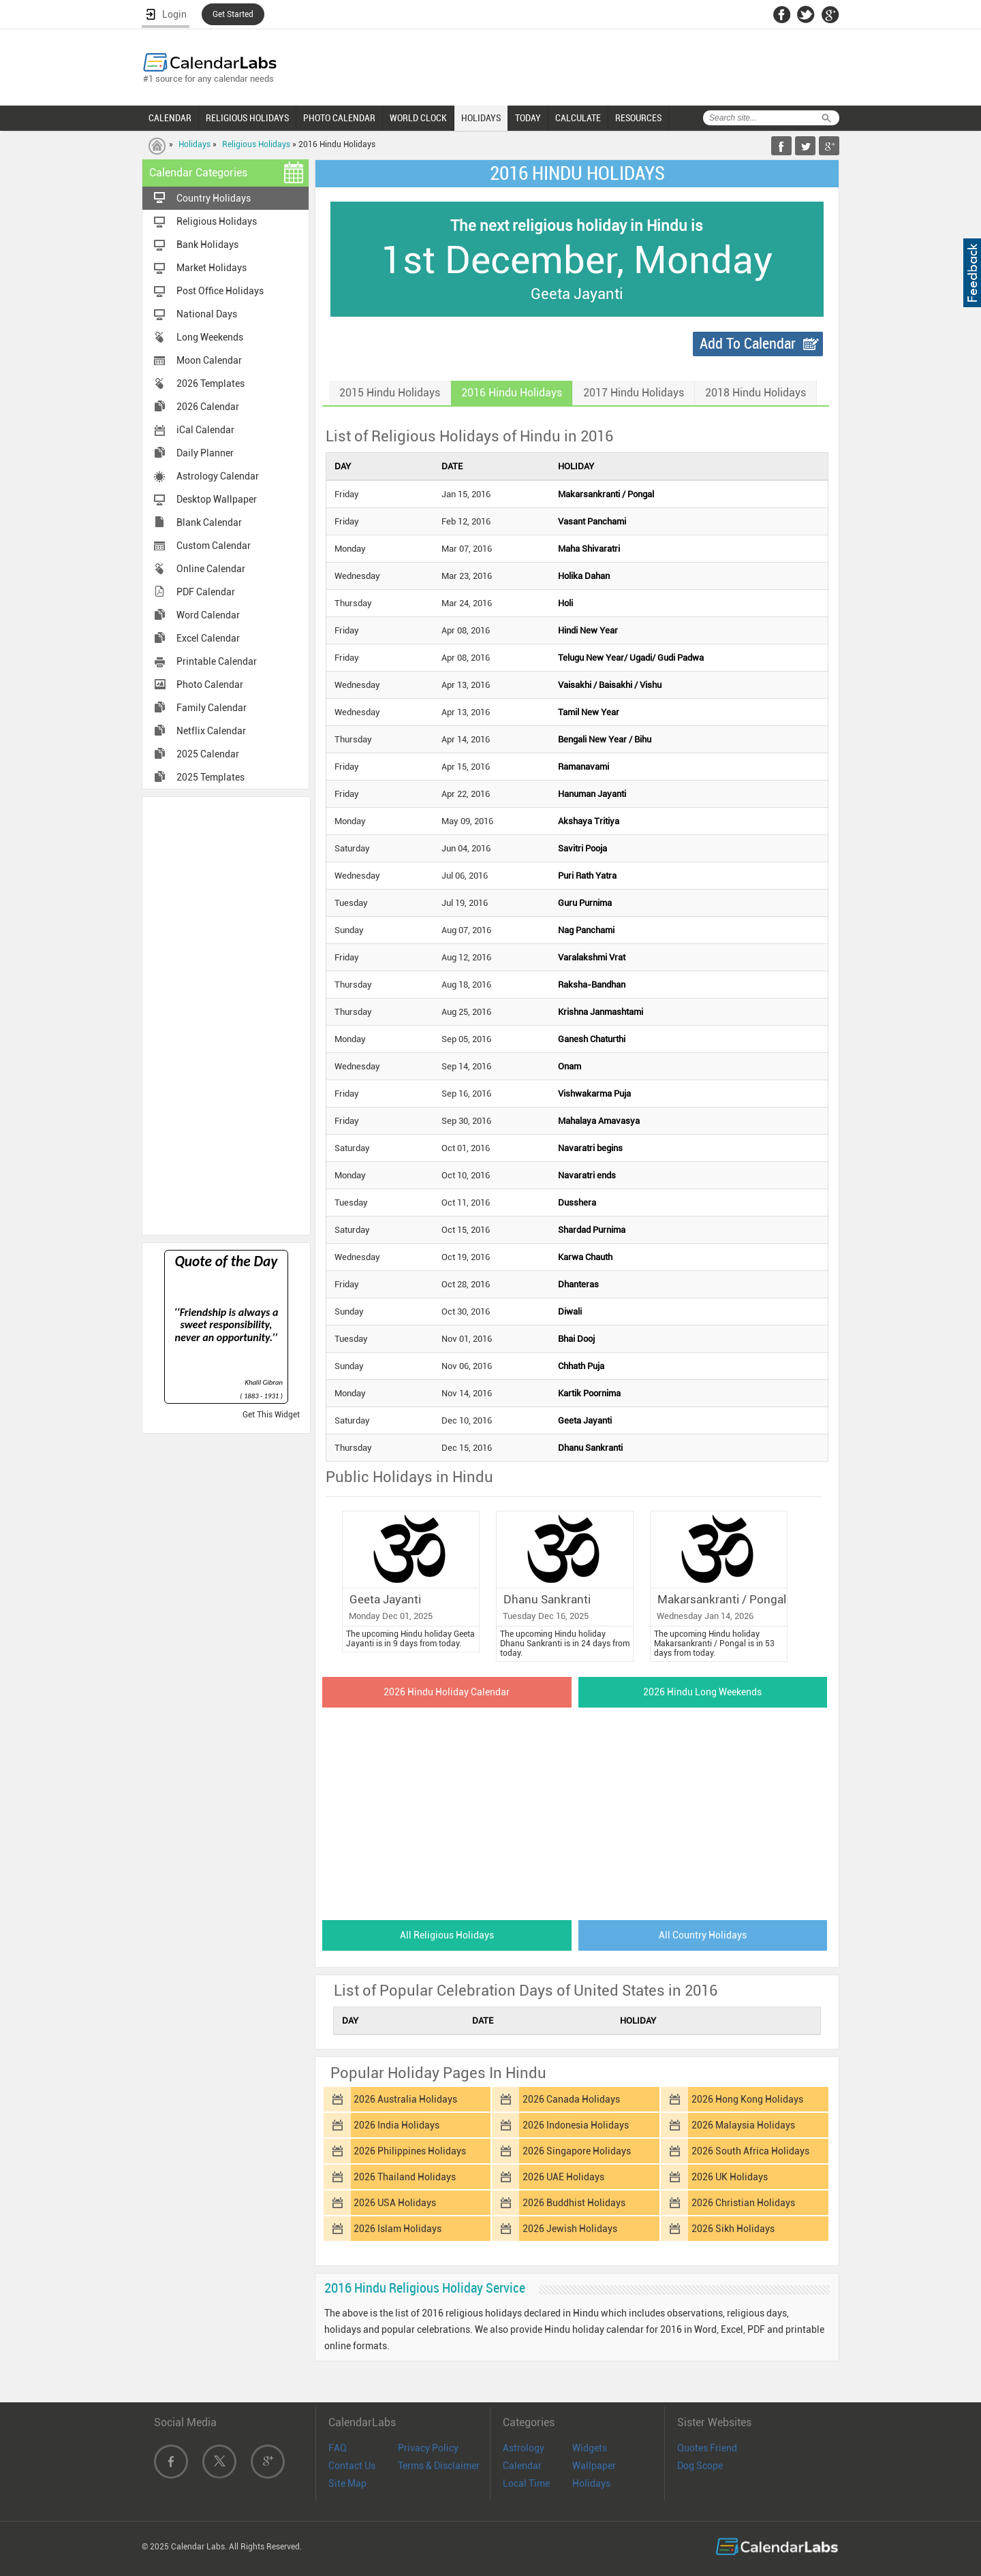 Image resolution: width=981 pixels, height=2576 pixels. I want to click on Nag Panchami, so click(586, 930).